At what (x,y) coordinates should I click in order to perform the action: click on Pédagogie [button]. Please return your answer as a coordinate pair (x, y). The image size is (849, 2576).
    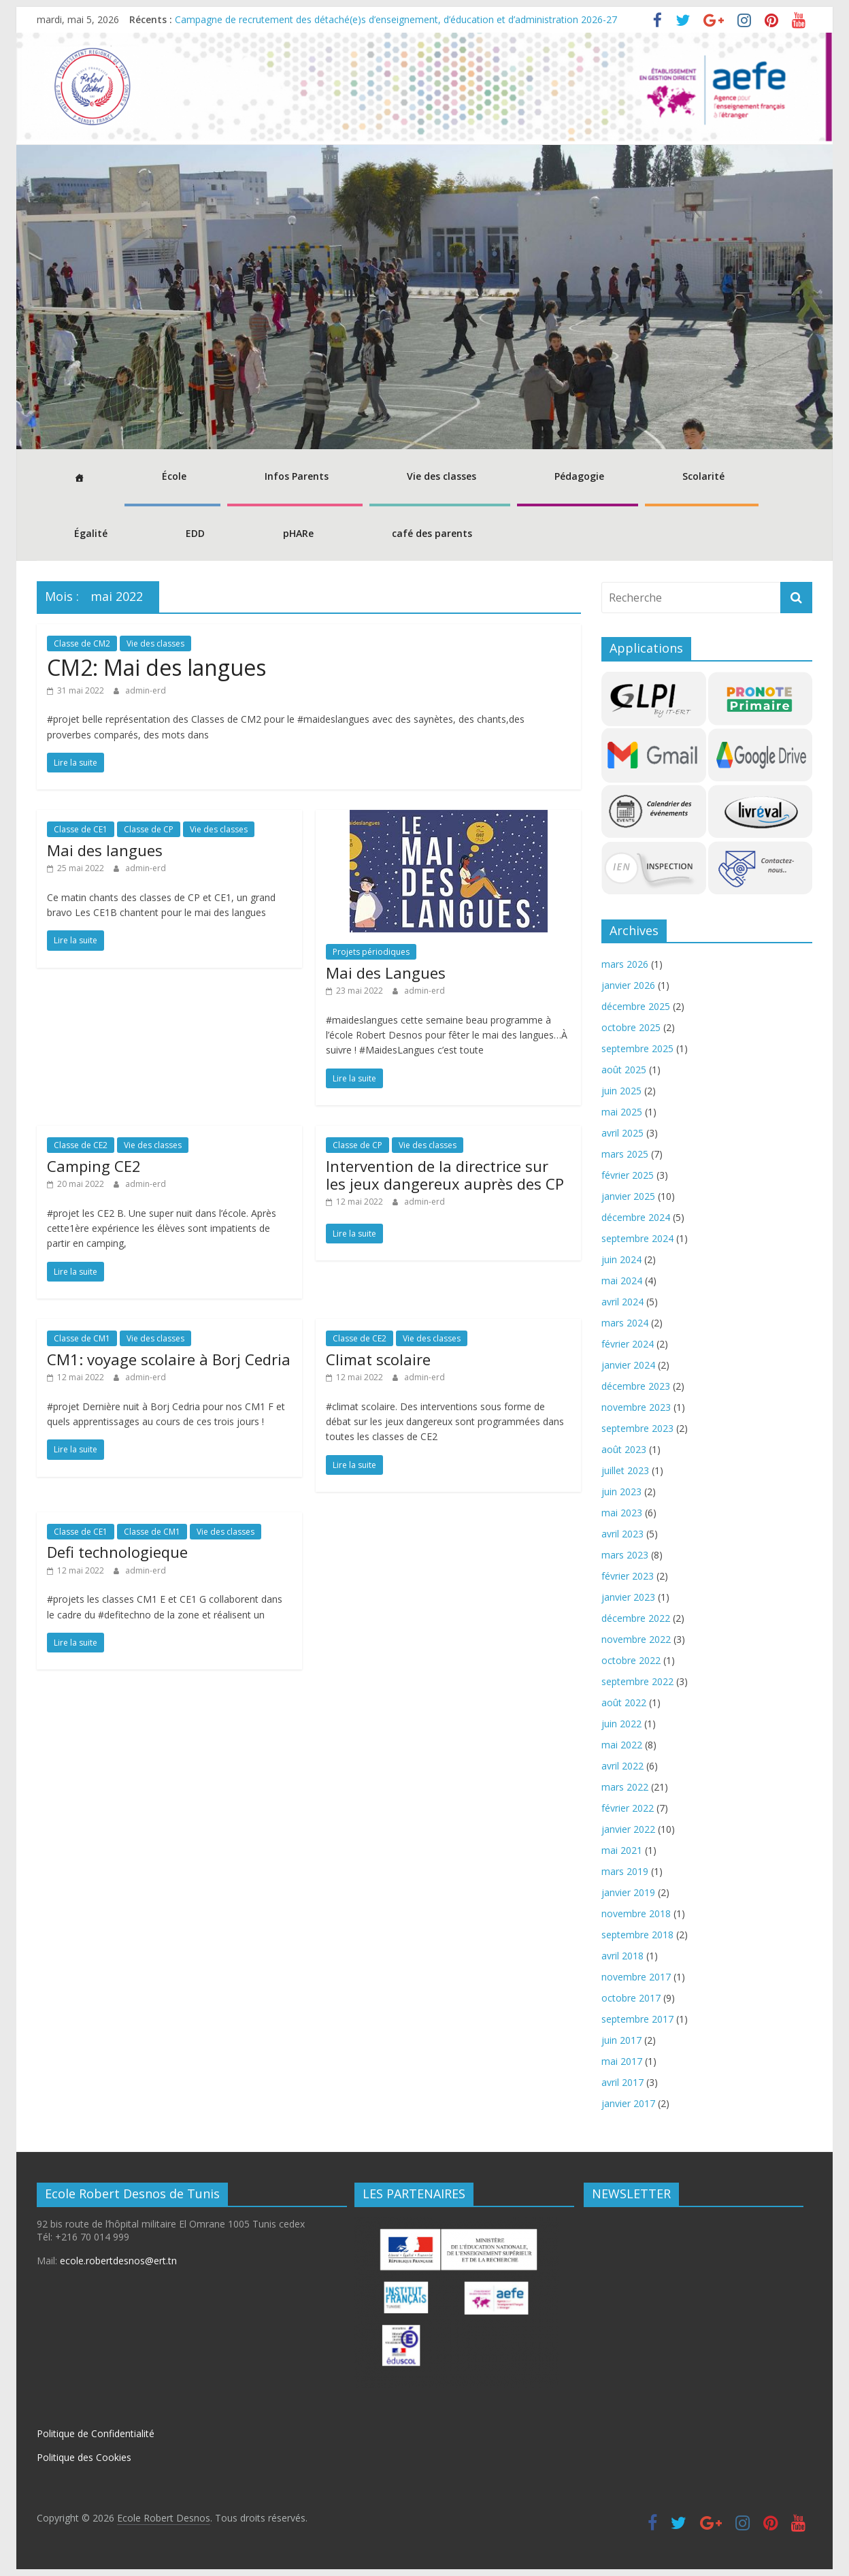
    Looking at the image, I should click on (579, 476).